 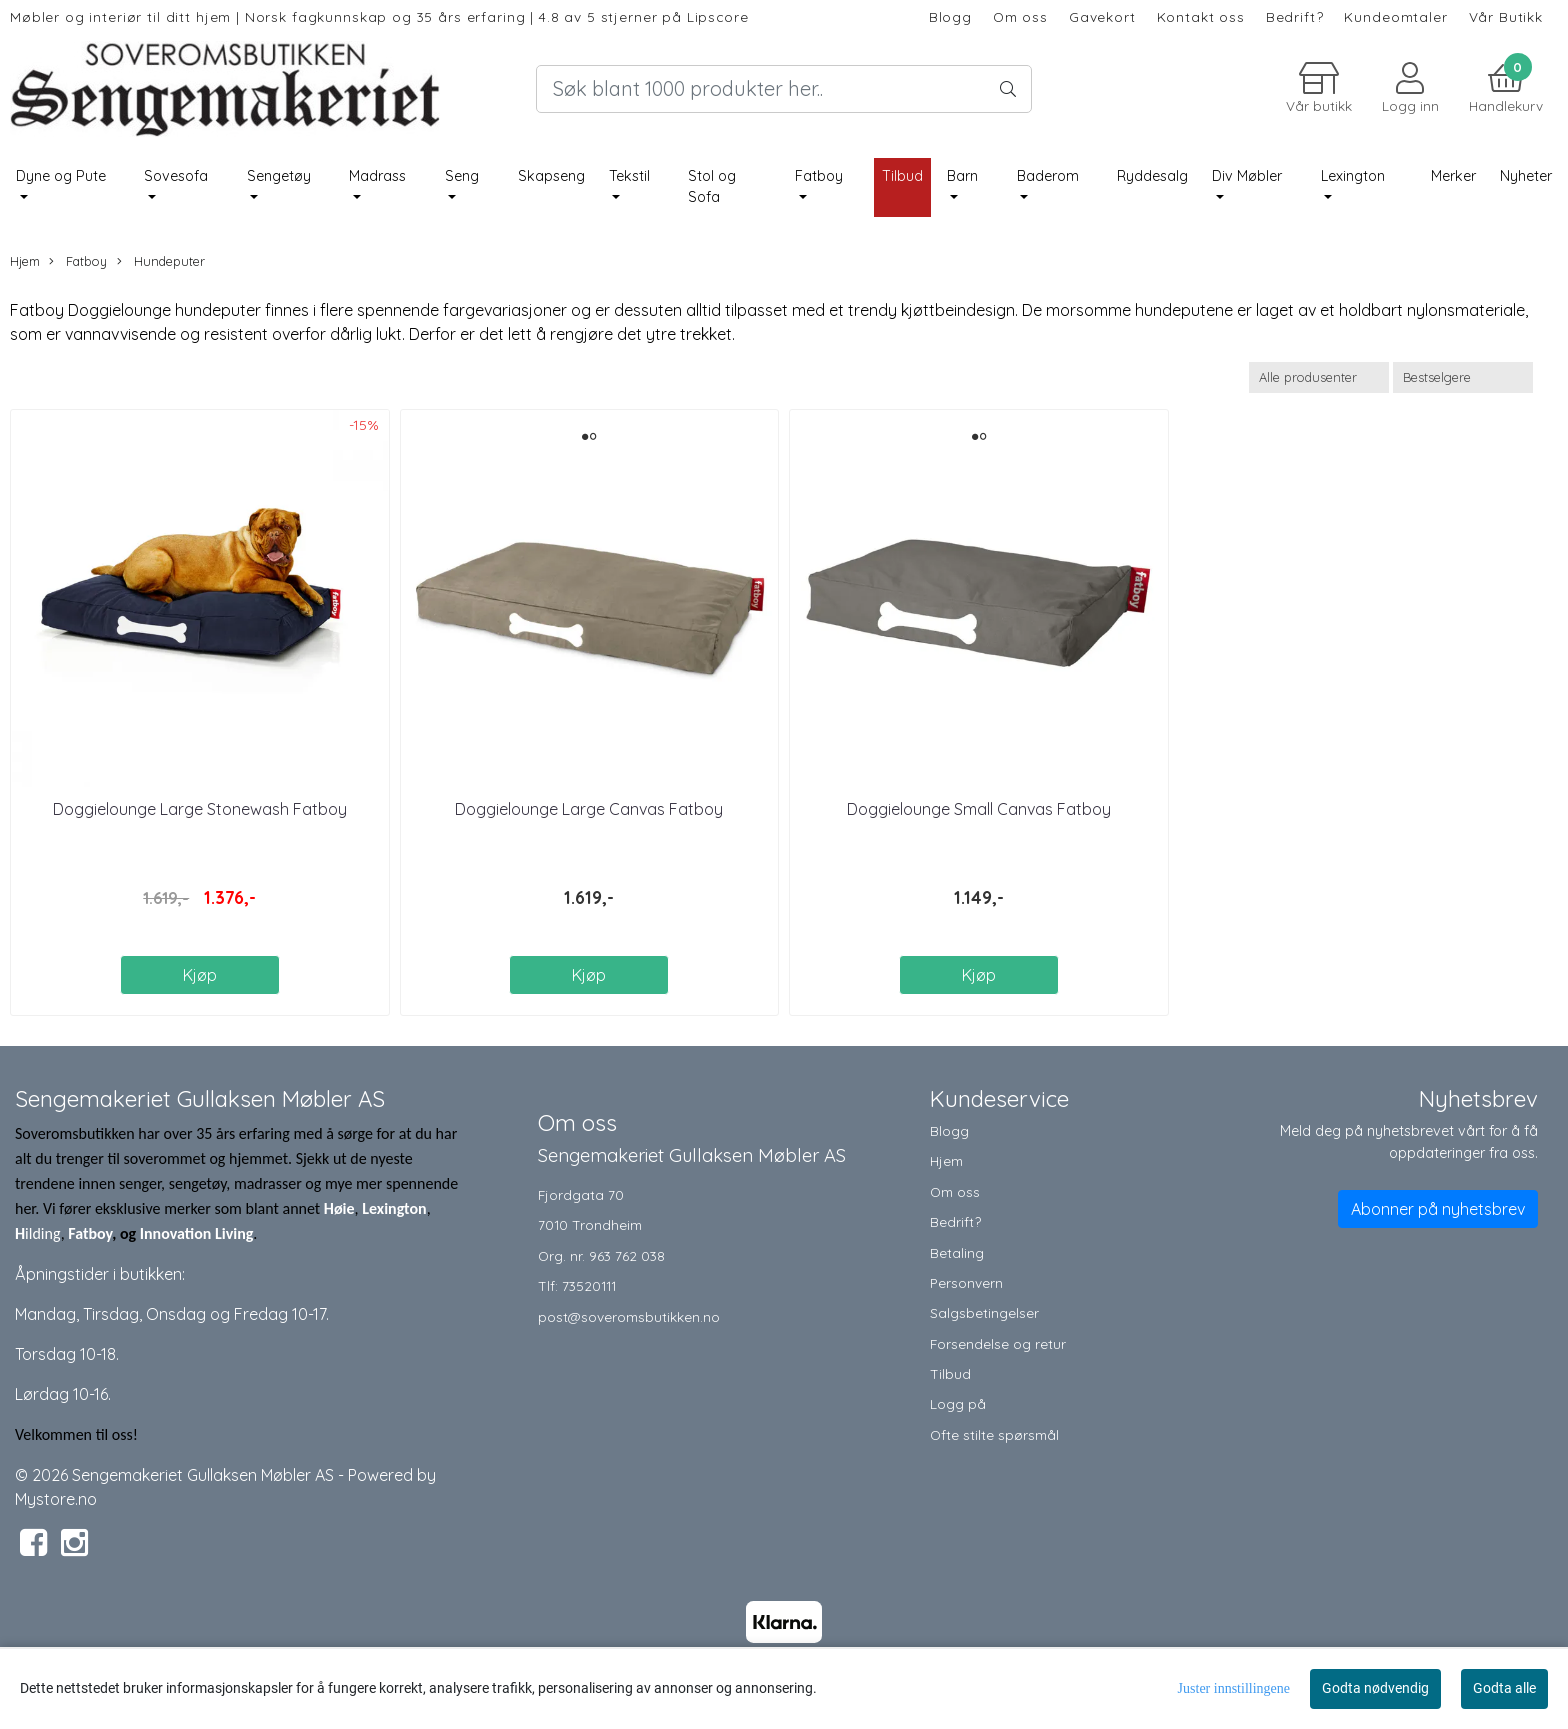 I want to click on Salgsbetingelser, so click(x=984, y=1312).